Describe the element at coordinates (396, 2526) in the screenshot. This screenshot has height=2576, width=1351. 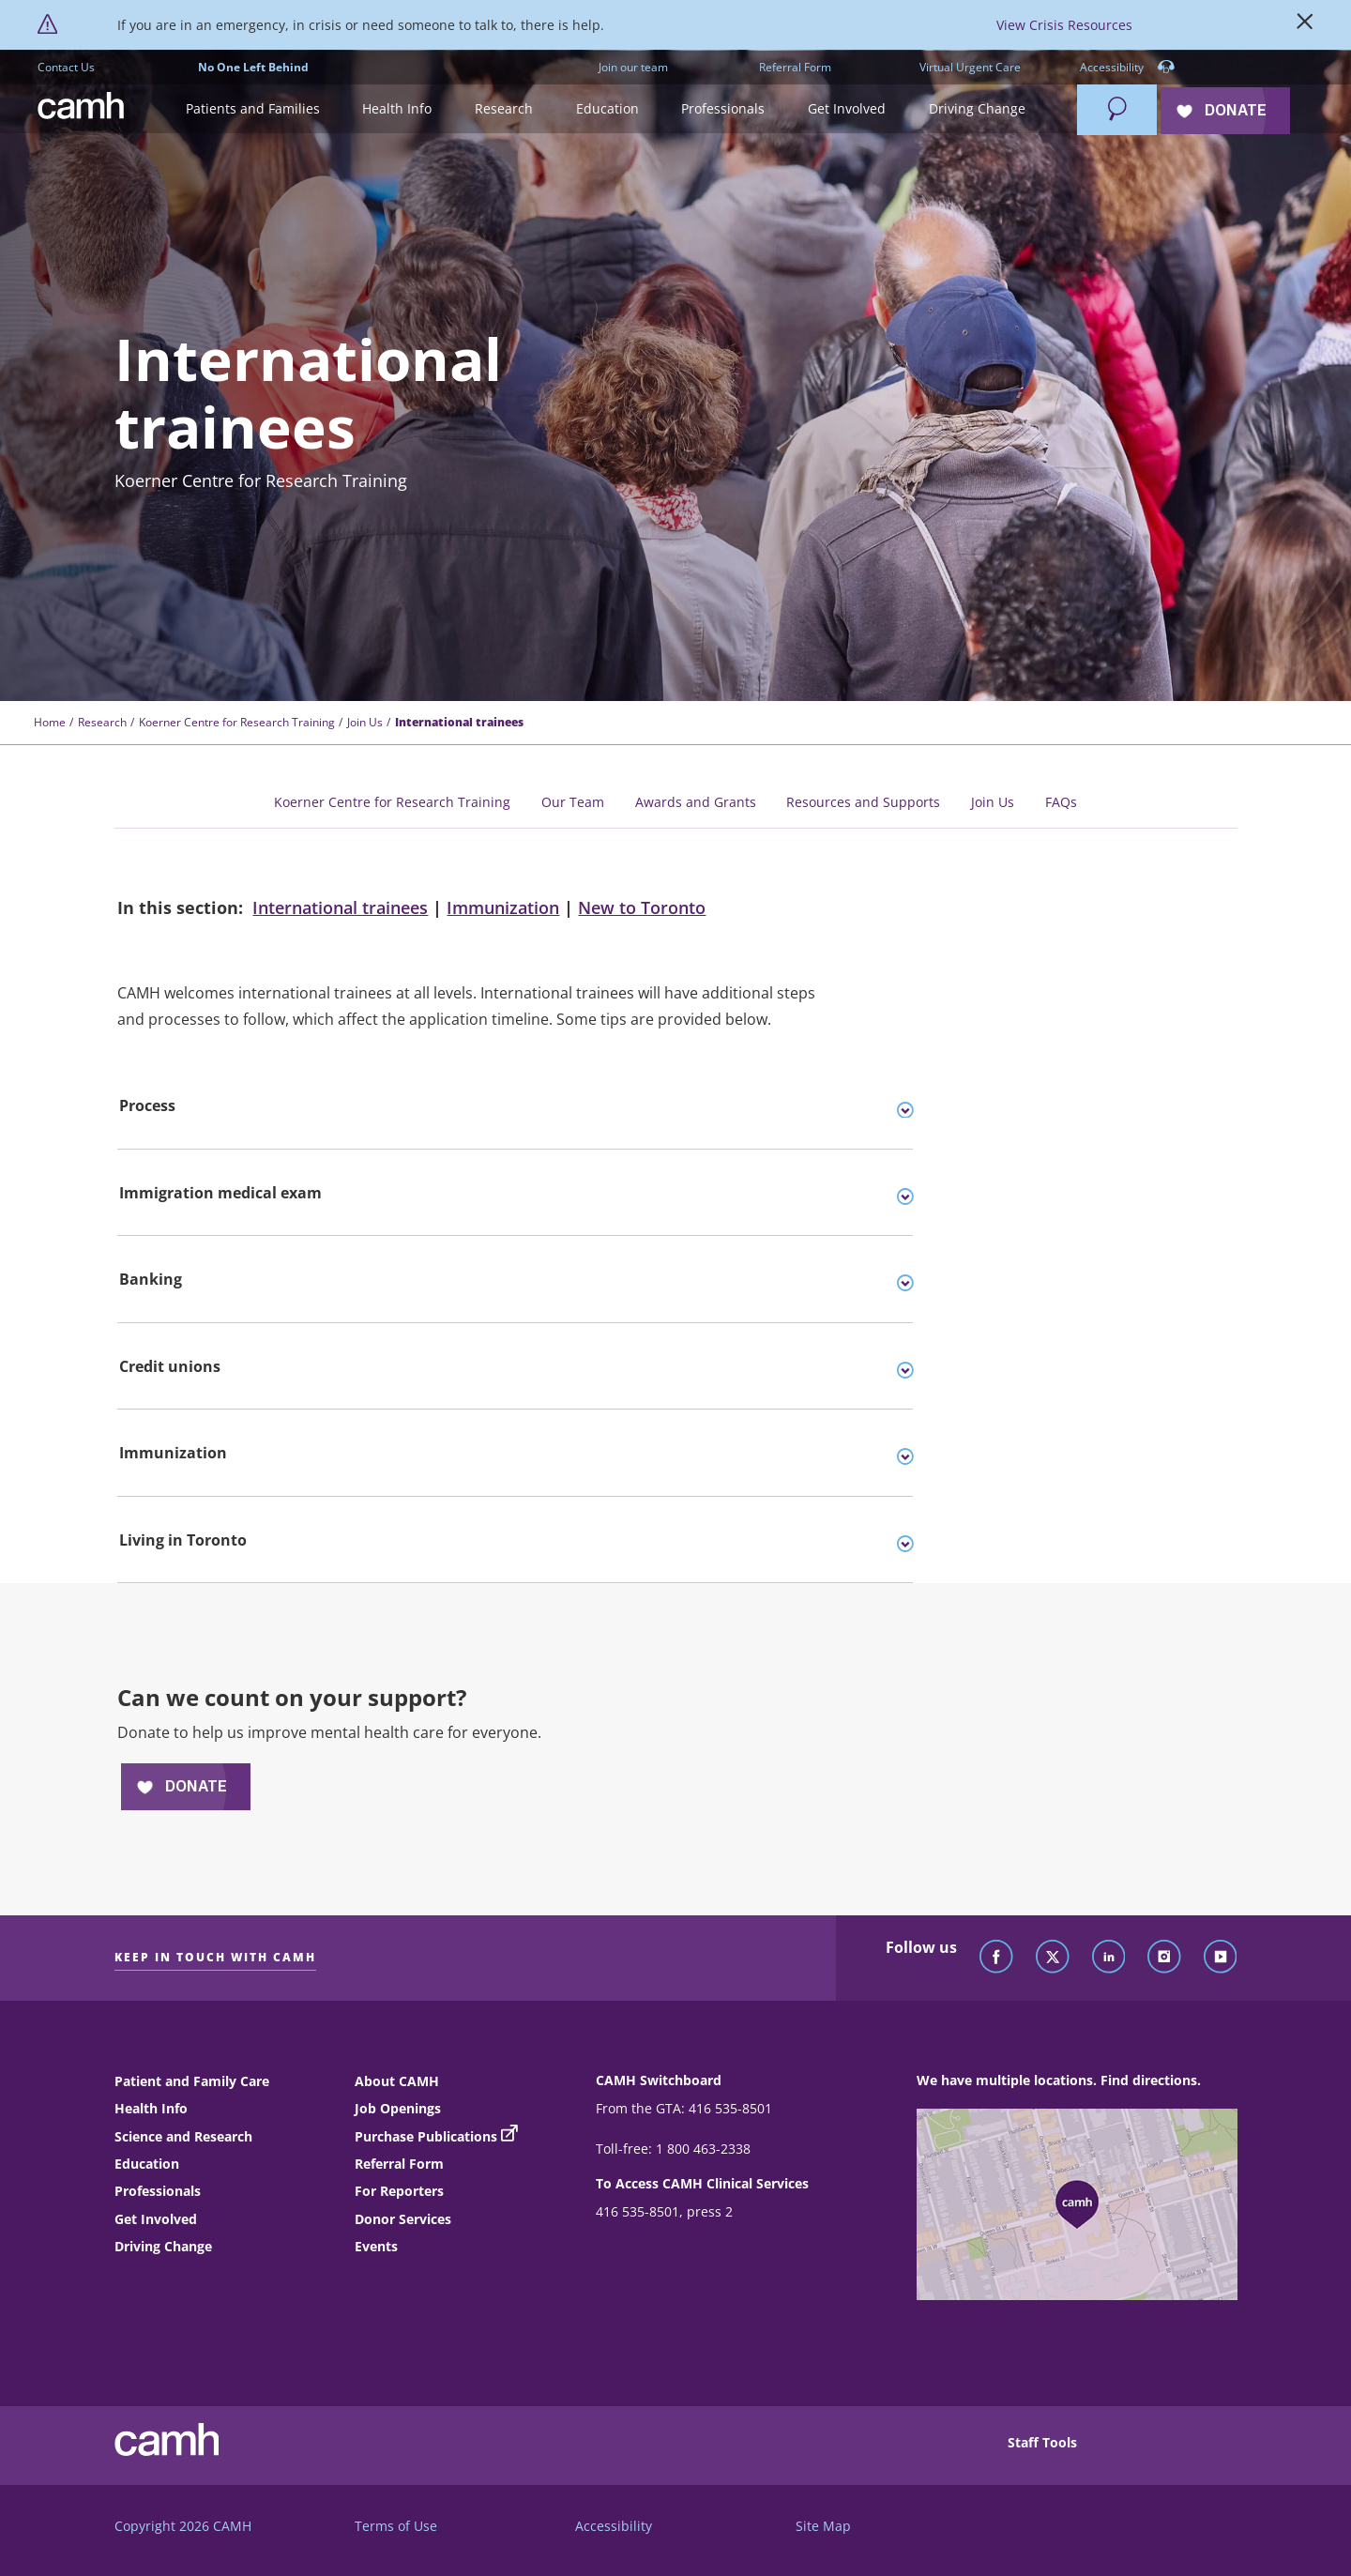
I see `Terms of Use` at that location.